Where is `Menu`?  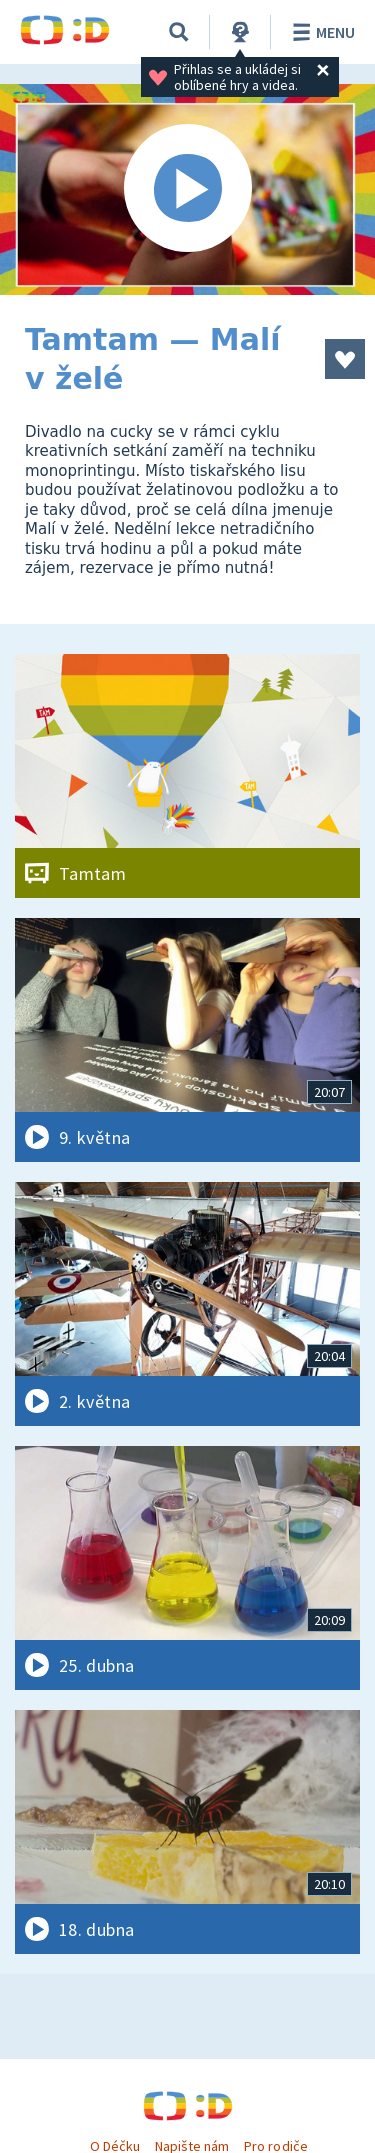
Menu is located at coordinates (320, 32).